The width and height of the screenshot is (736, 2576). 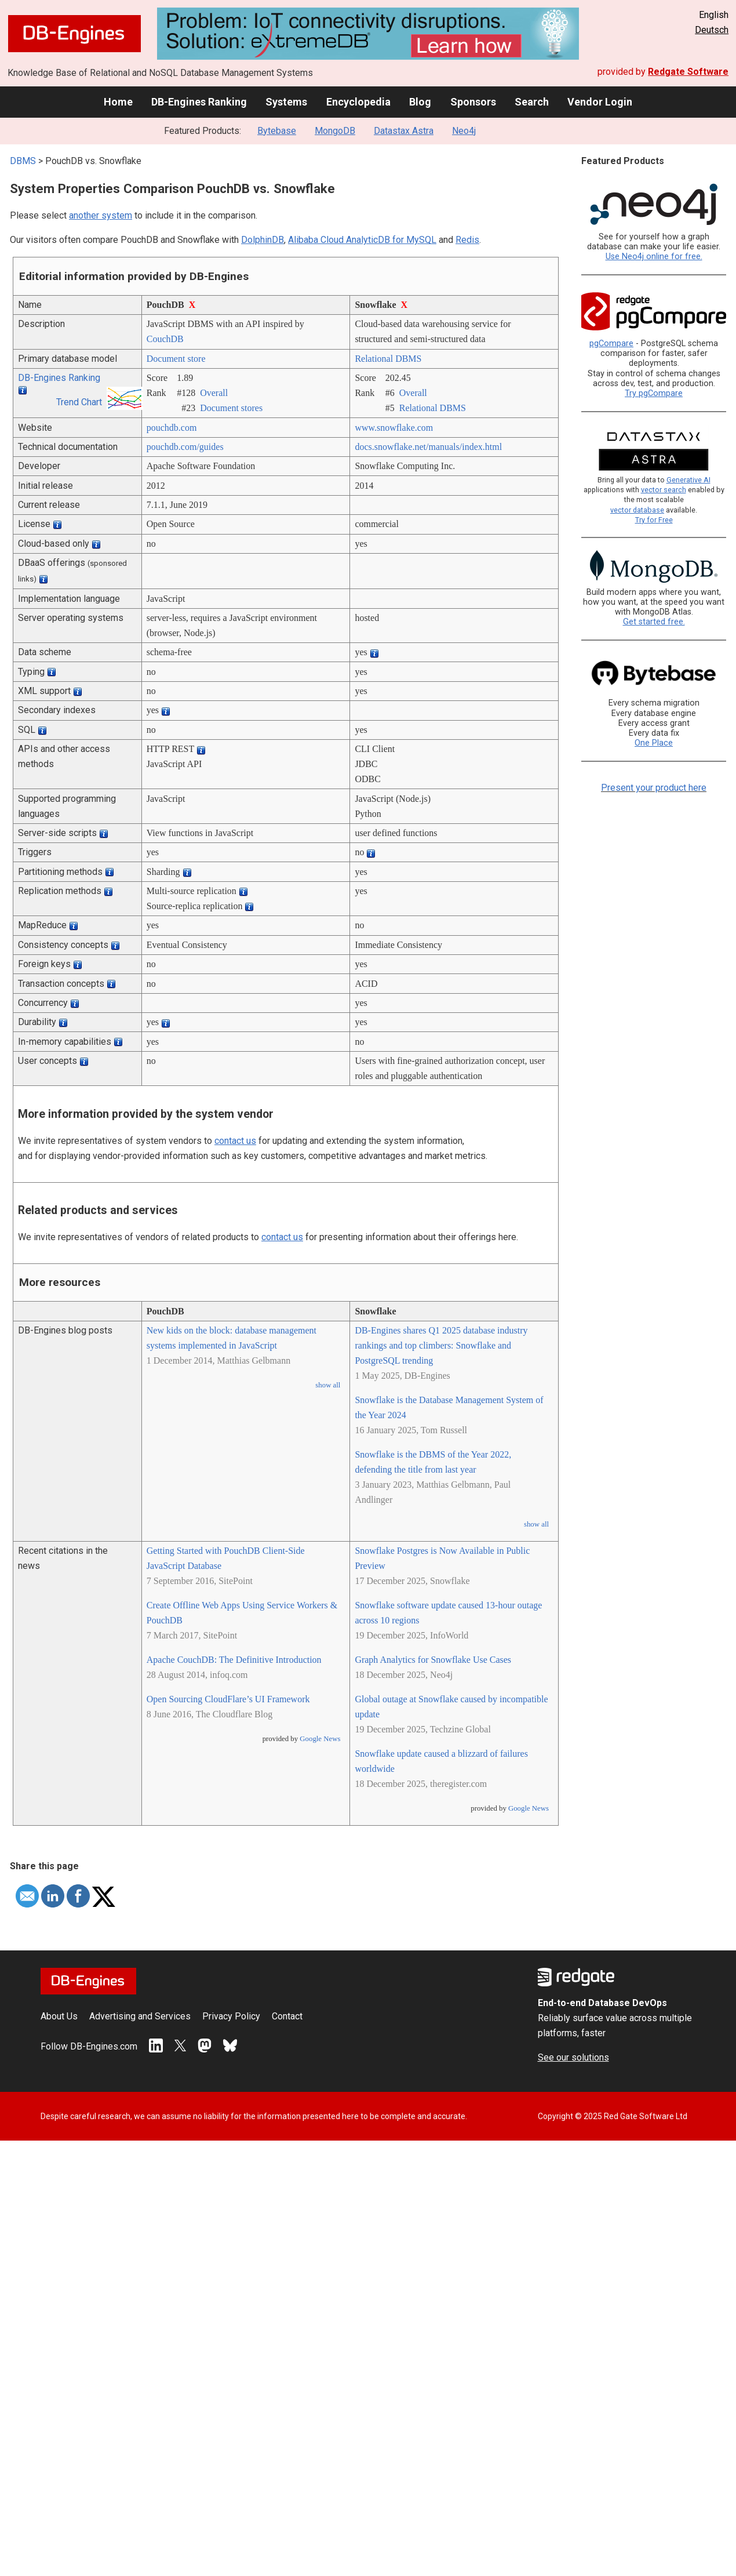 I want to click on docs.snowflake.net/­manuals/­index.html, so click(x=428, y=447).